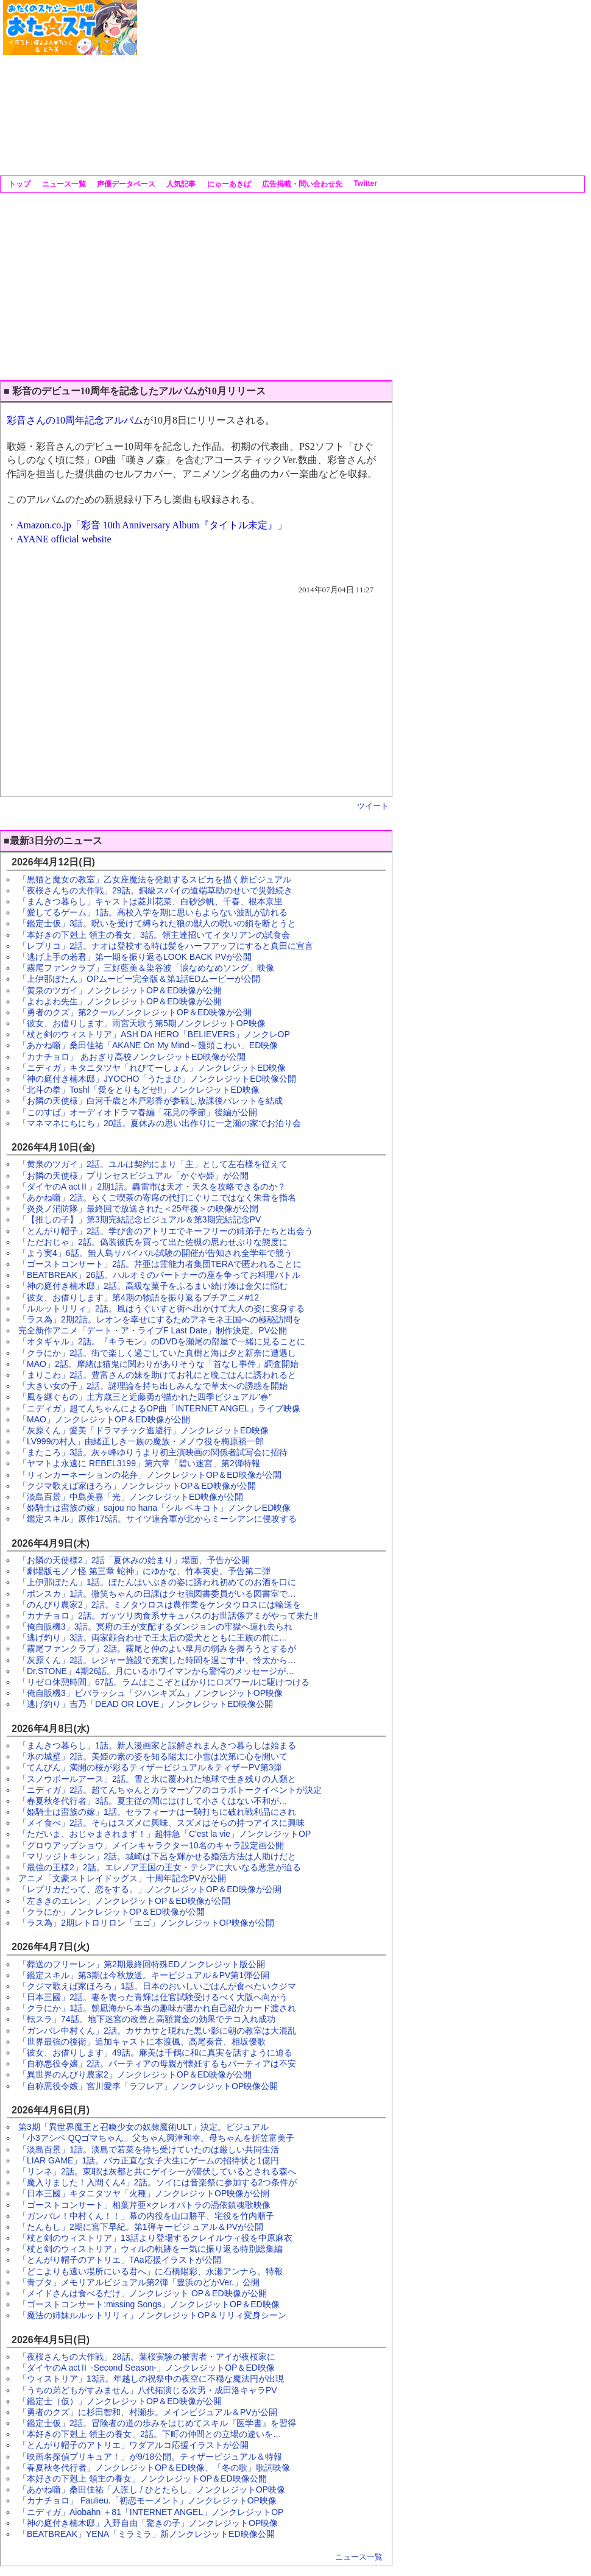 This screenshot has height=2576, width=591. Describe the element at coordinates (149, 2304) in the screenshot. I see `「ゴーストコンサート:missing Songs」ノンクレジットOP＆ED映像` at that location.